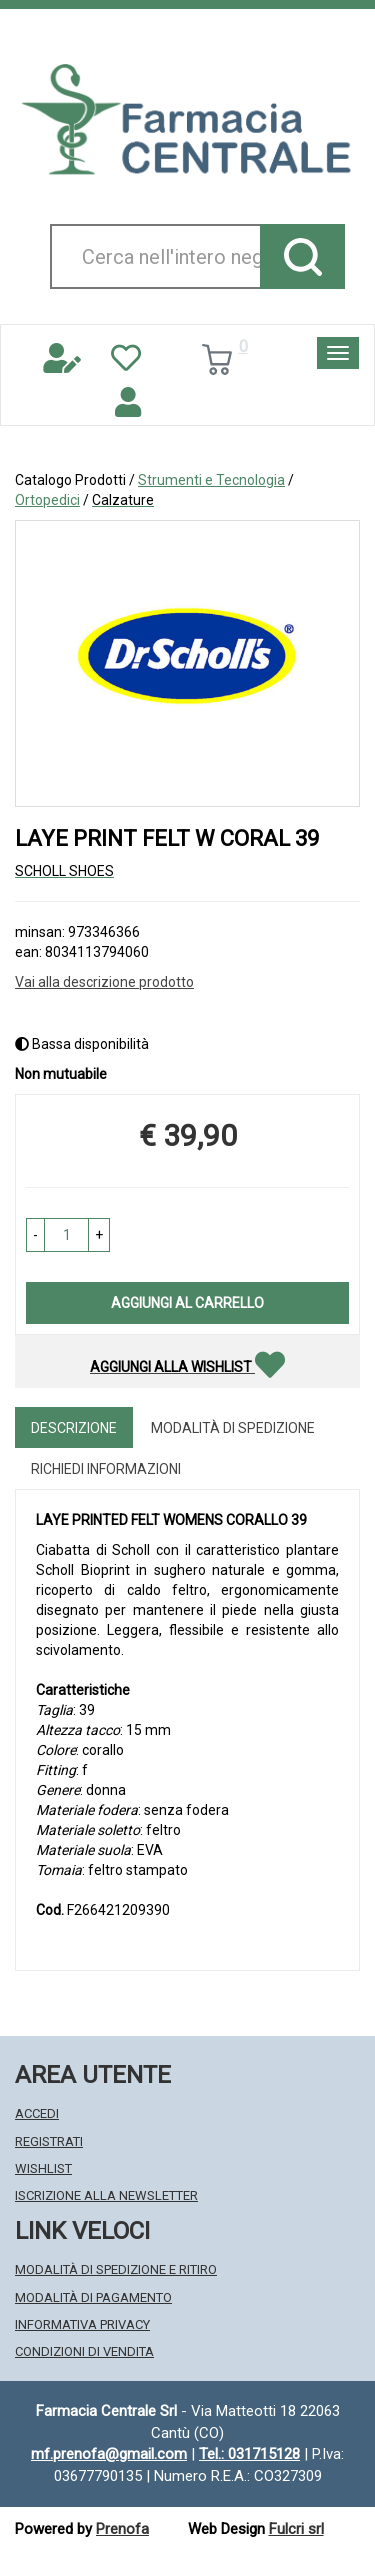 The height and width of the screenshot is (2551, 375). Describe the element at coordinates (35, 1235) in the screenshot. I see `[button]` at that location.